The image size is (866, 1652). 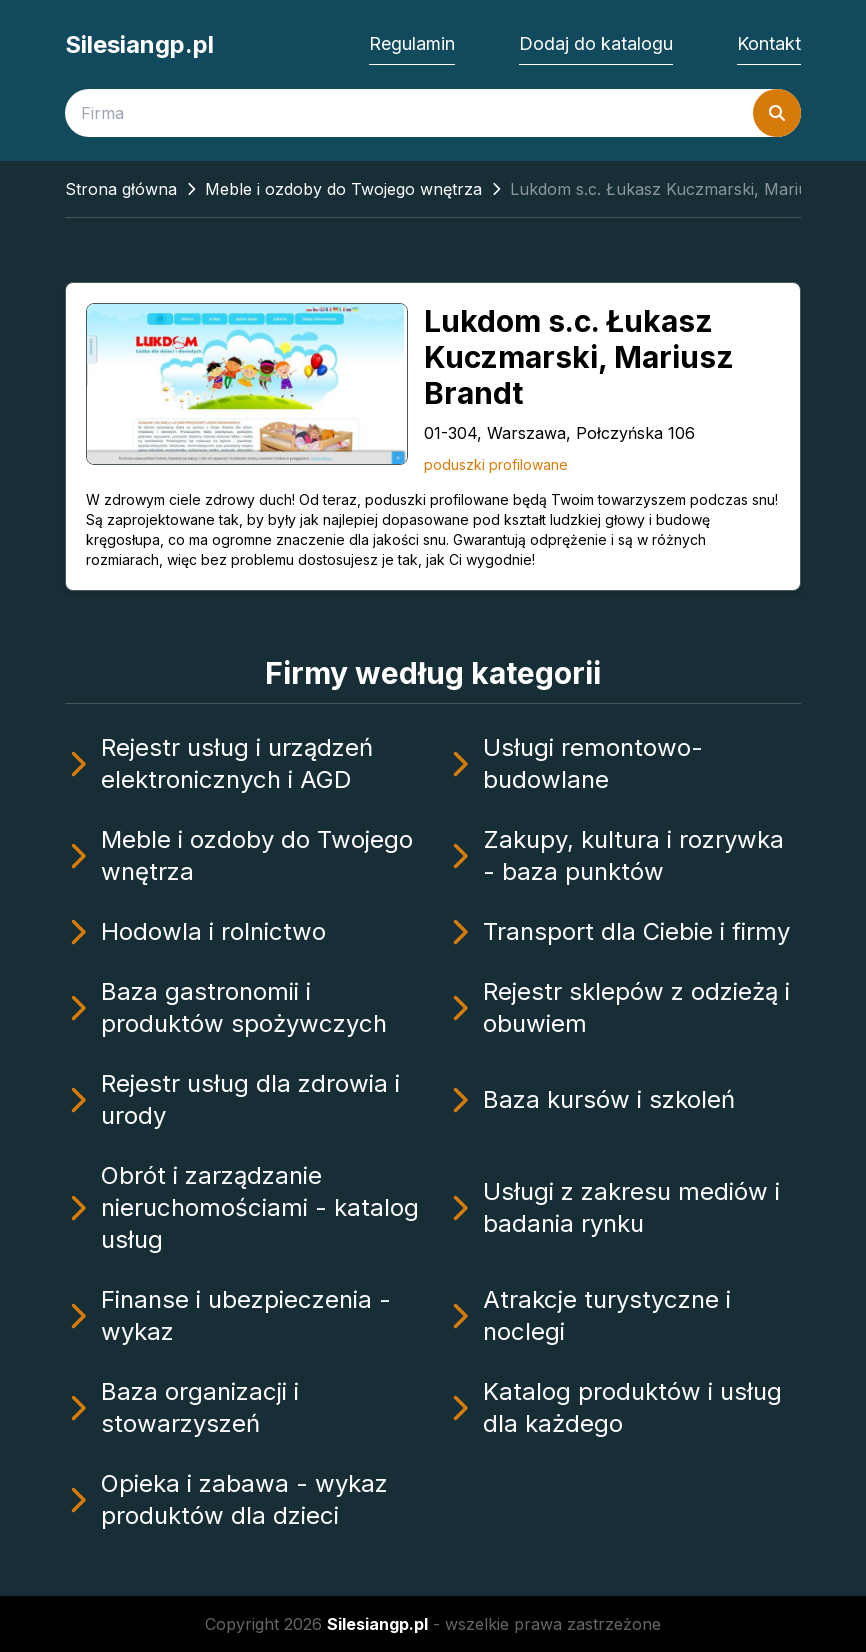 What do you see at coordinates (412, 43) in the screenshot?
I see `Regulamin` at bounding box center [412, 43].